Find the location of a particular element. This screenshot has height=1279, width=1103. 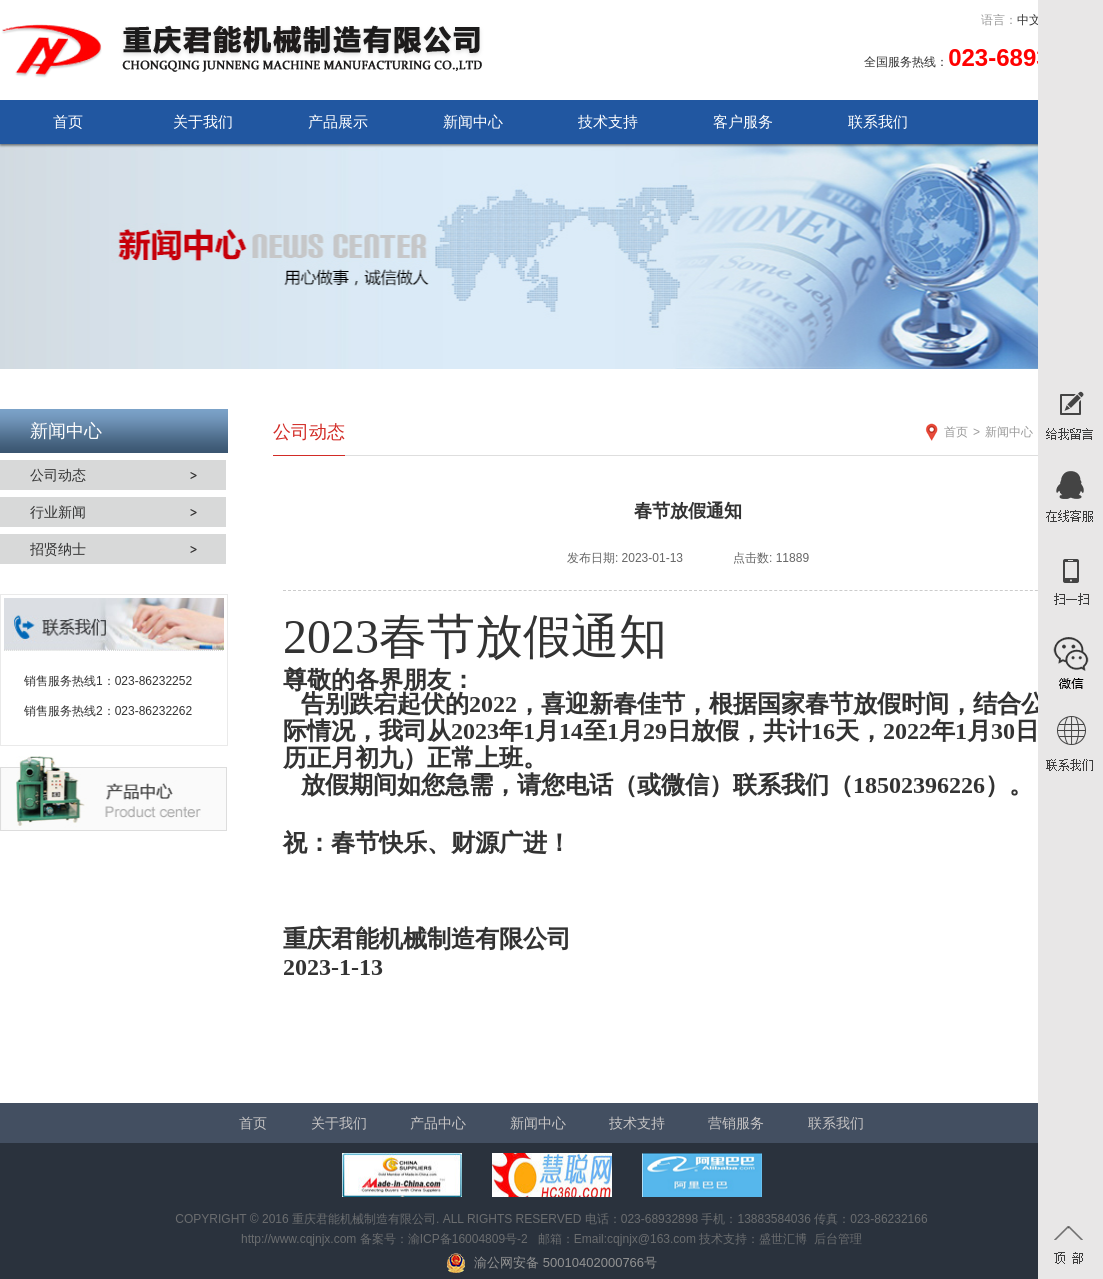

产品中心 is located at coordinates (438, 1123).